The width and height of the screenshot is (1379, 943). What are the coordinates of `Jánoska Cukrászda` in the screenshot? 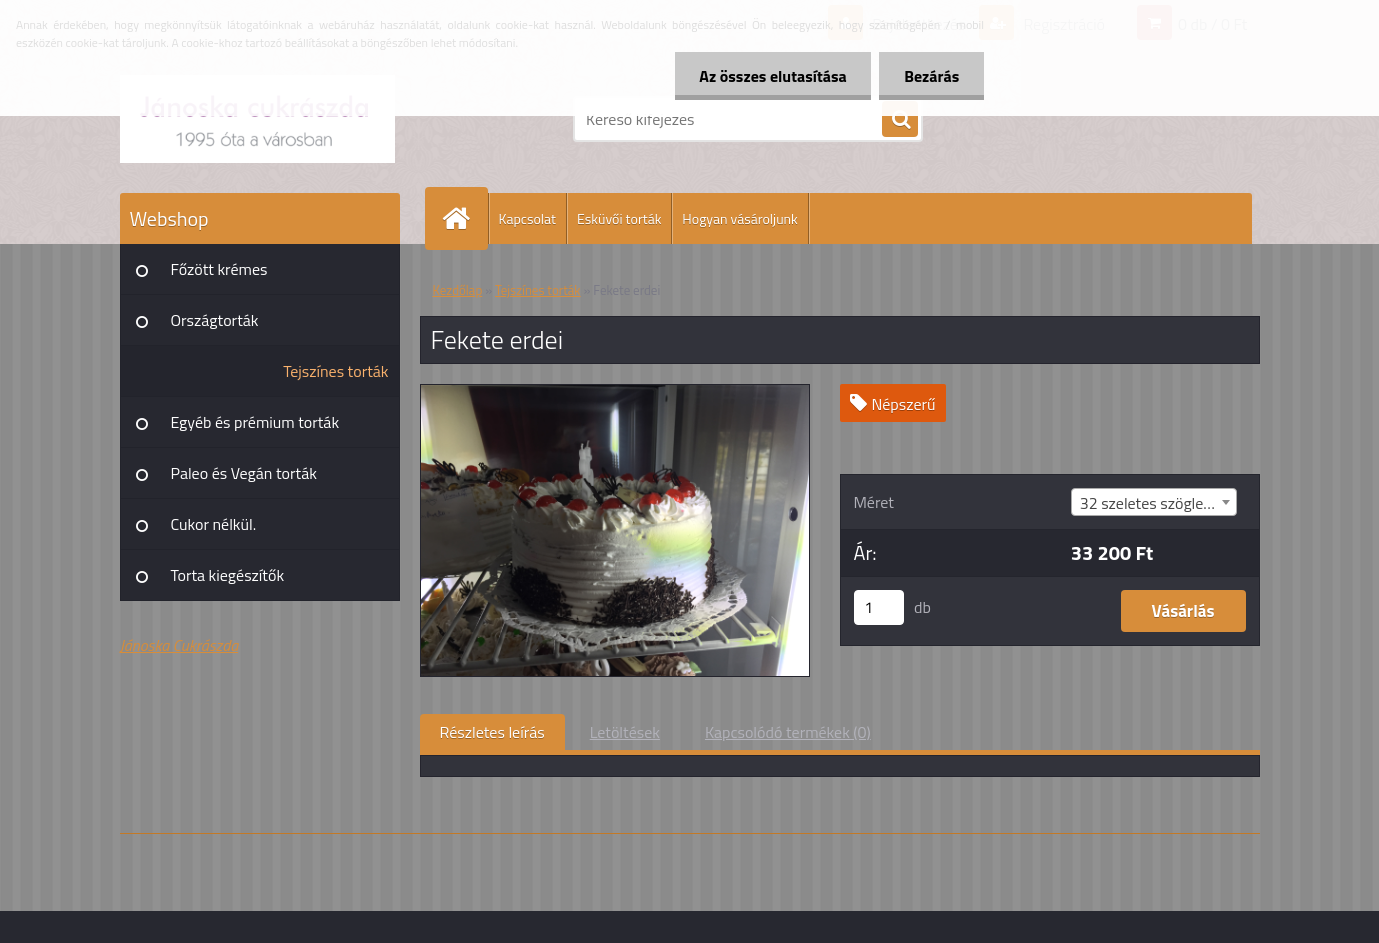 It's located at (179, 645).